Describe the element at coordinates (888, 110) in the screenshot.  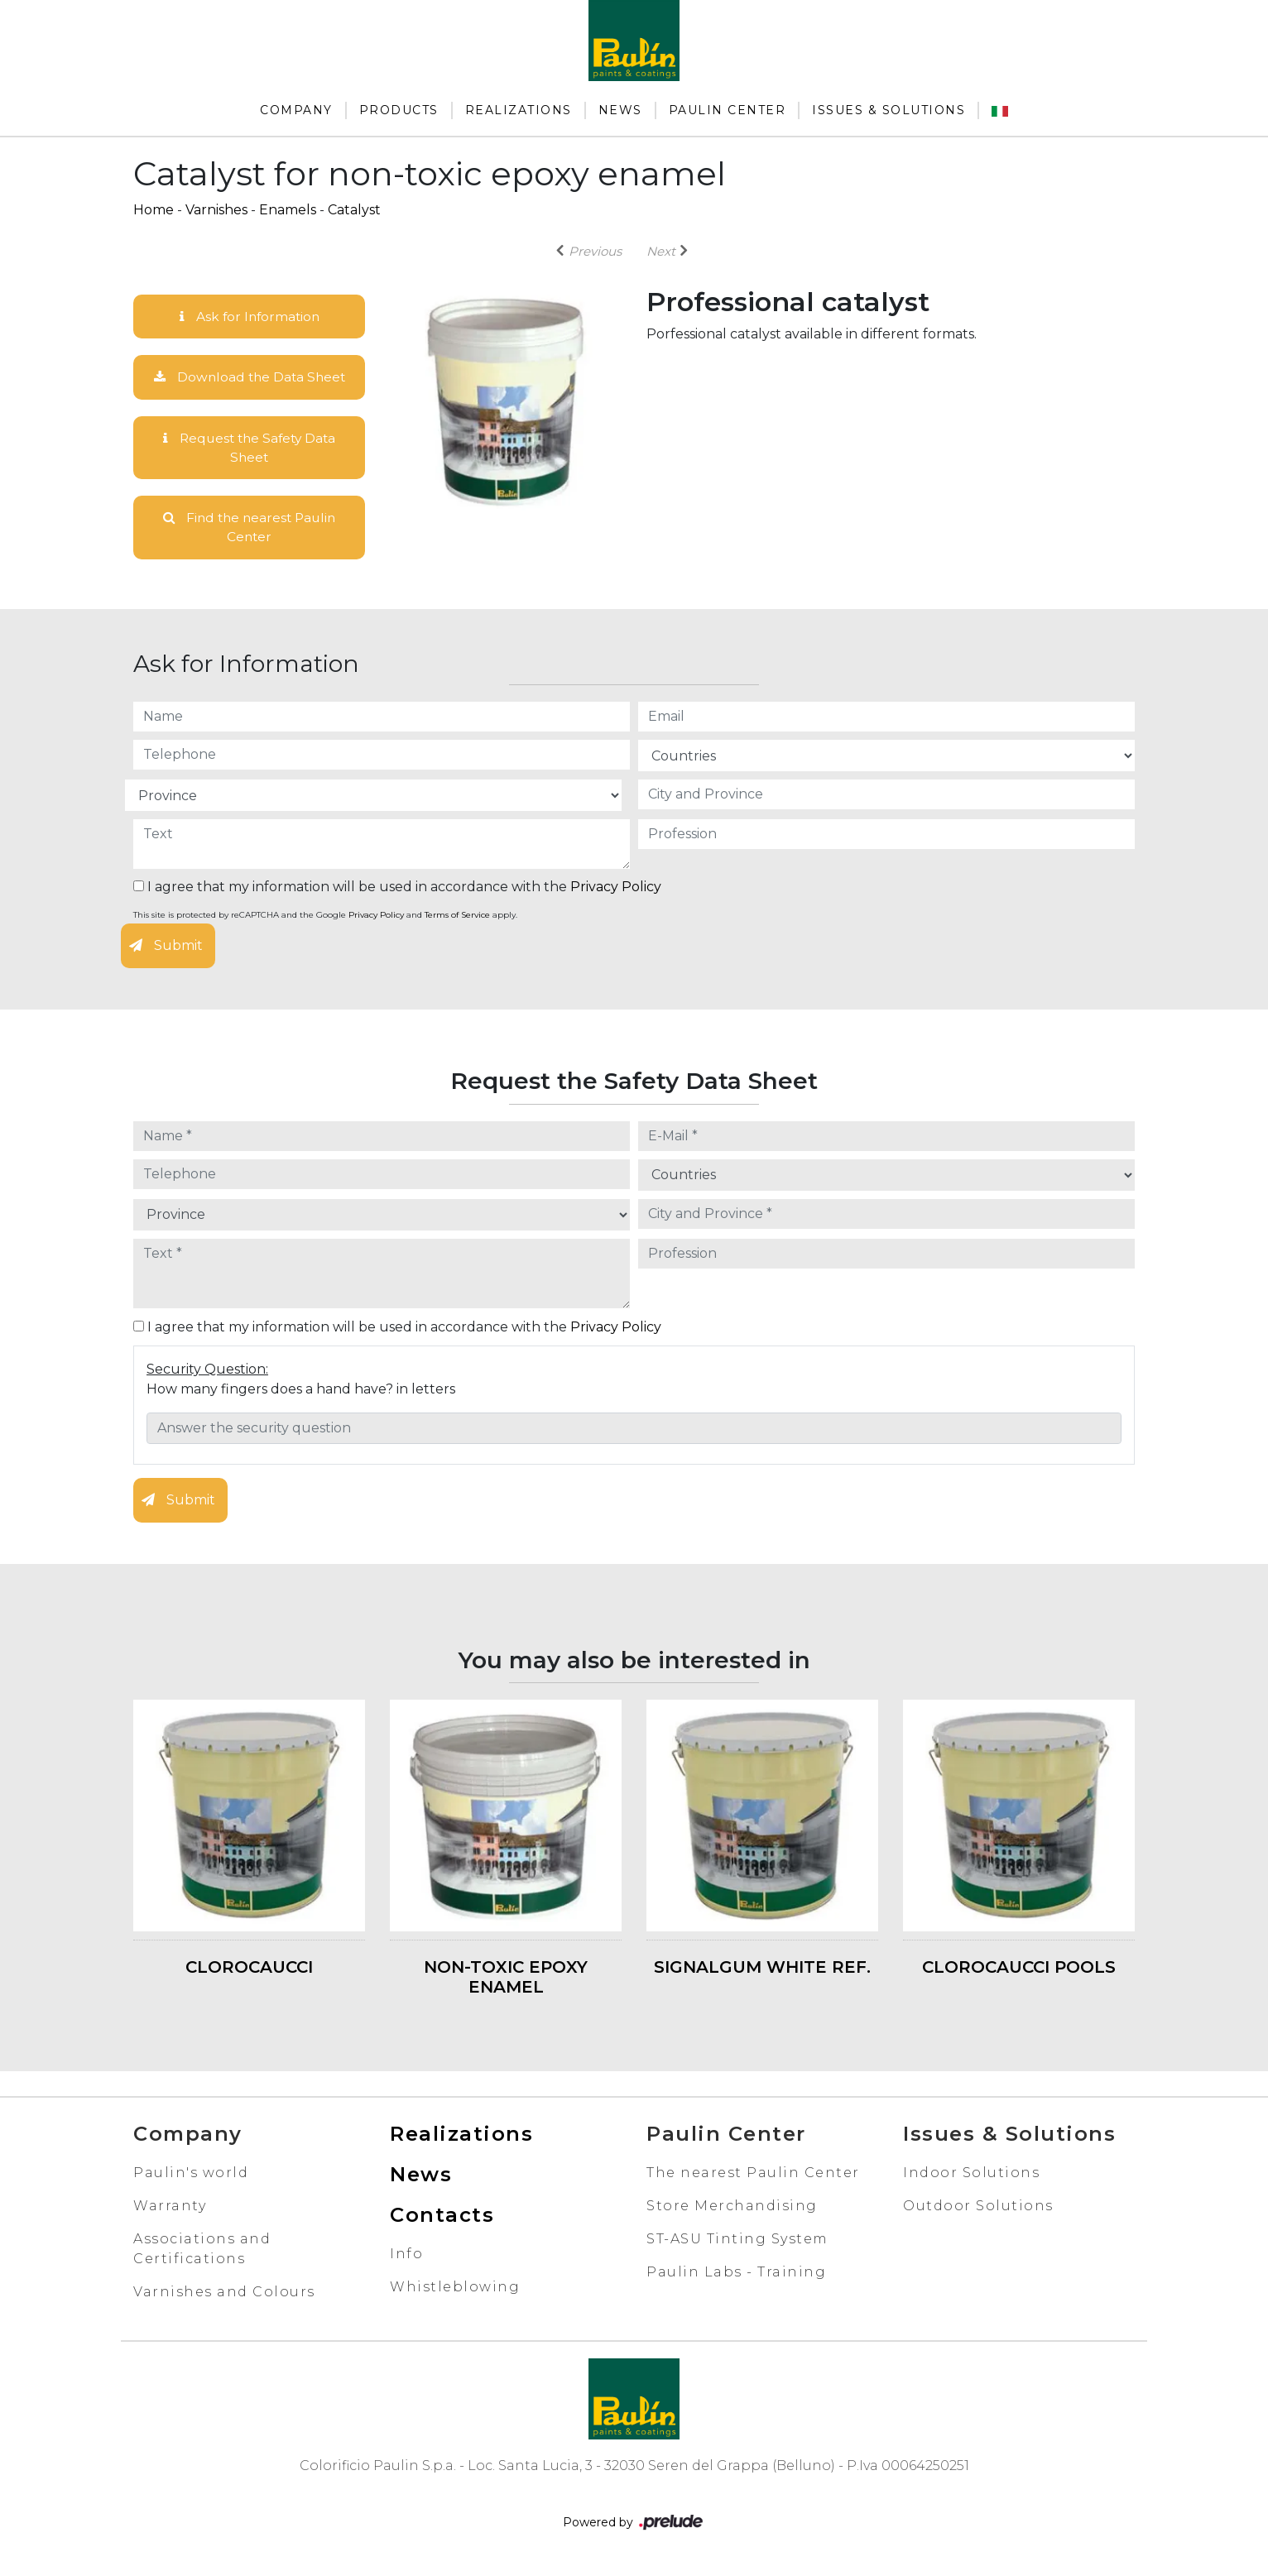
I see `Issues & Solutions` at that location.